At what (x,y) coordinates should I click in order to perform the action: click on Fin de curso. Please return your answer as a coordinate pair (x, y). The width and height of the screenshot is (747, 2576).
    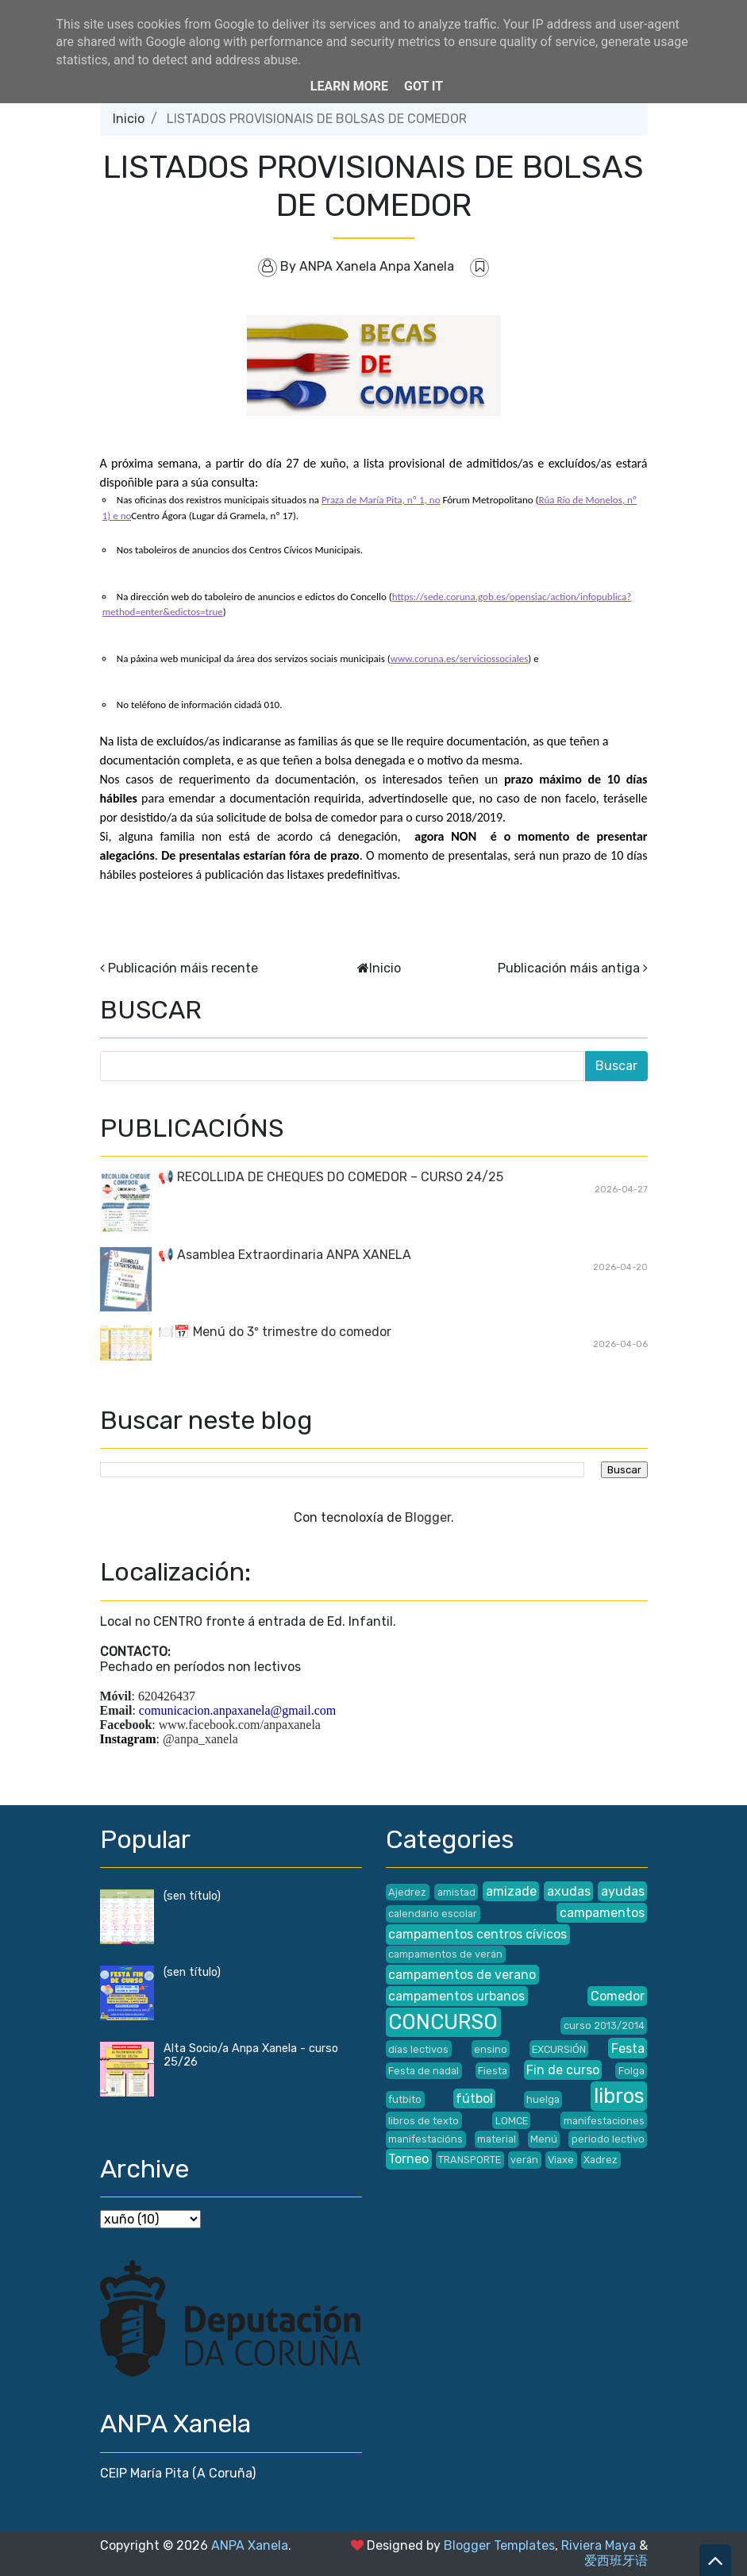
    Looking at the image, I should click on (562, 2069).